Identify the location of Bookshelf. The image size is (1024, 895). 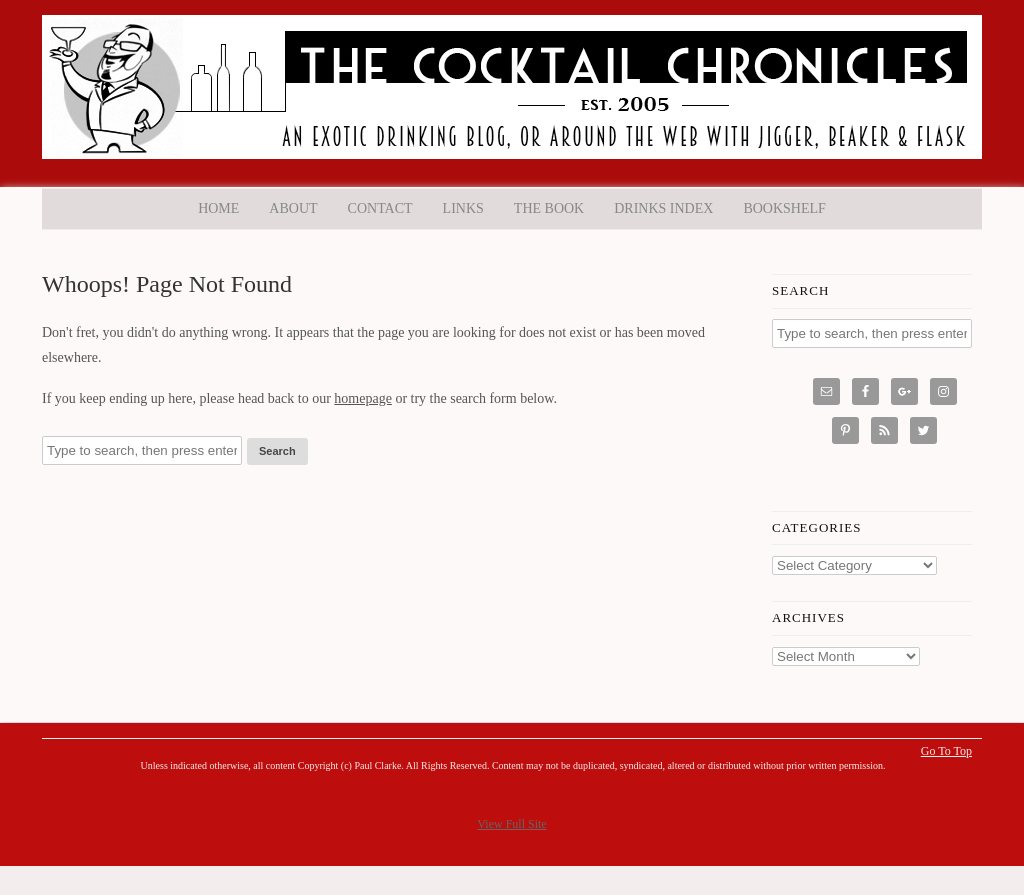
(784, 208).